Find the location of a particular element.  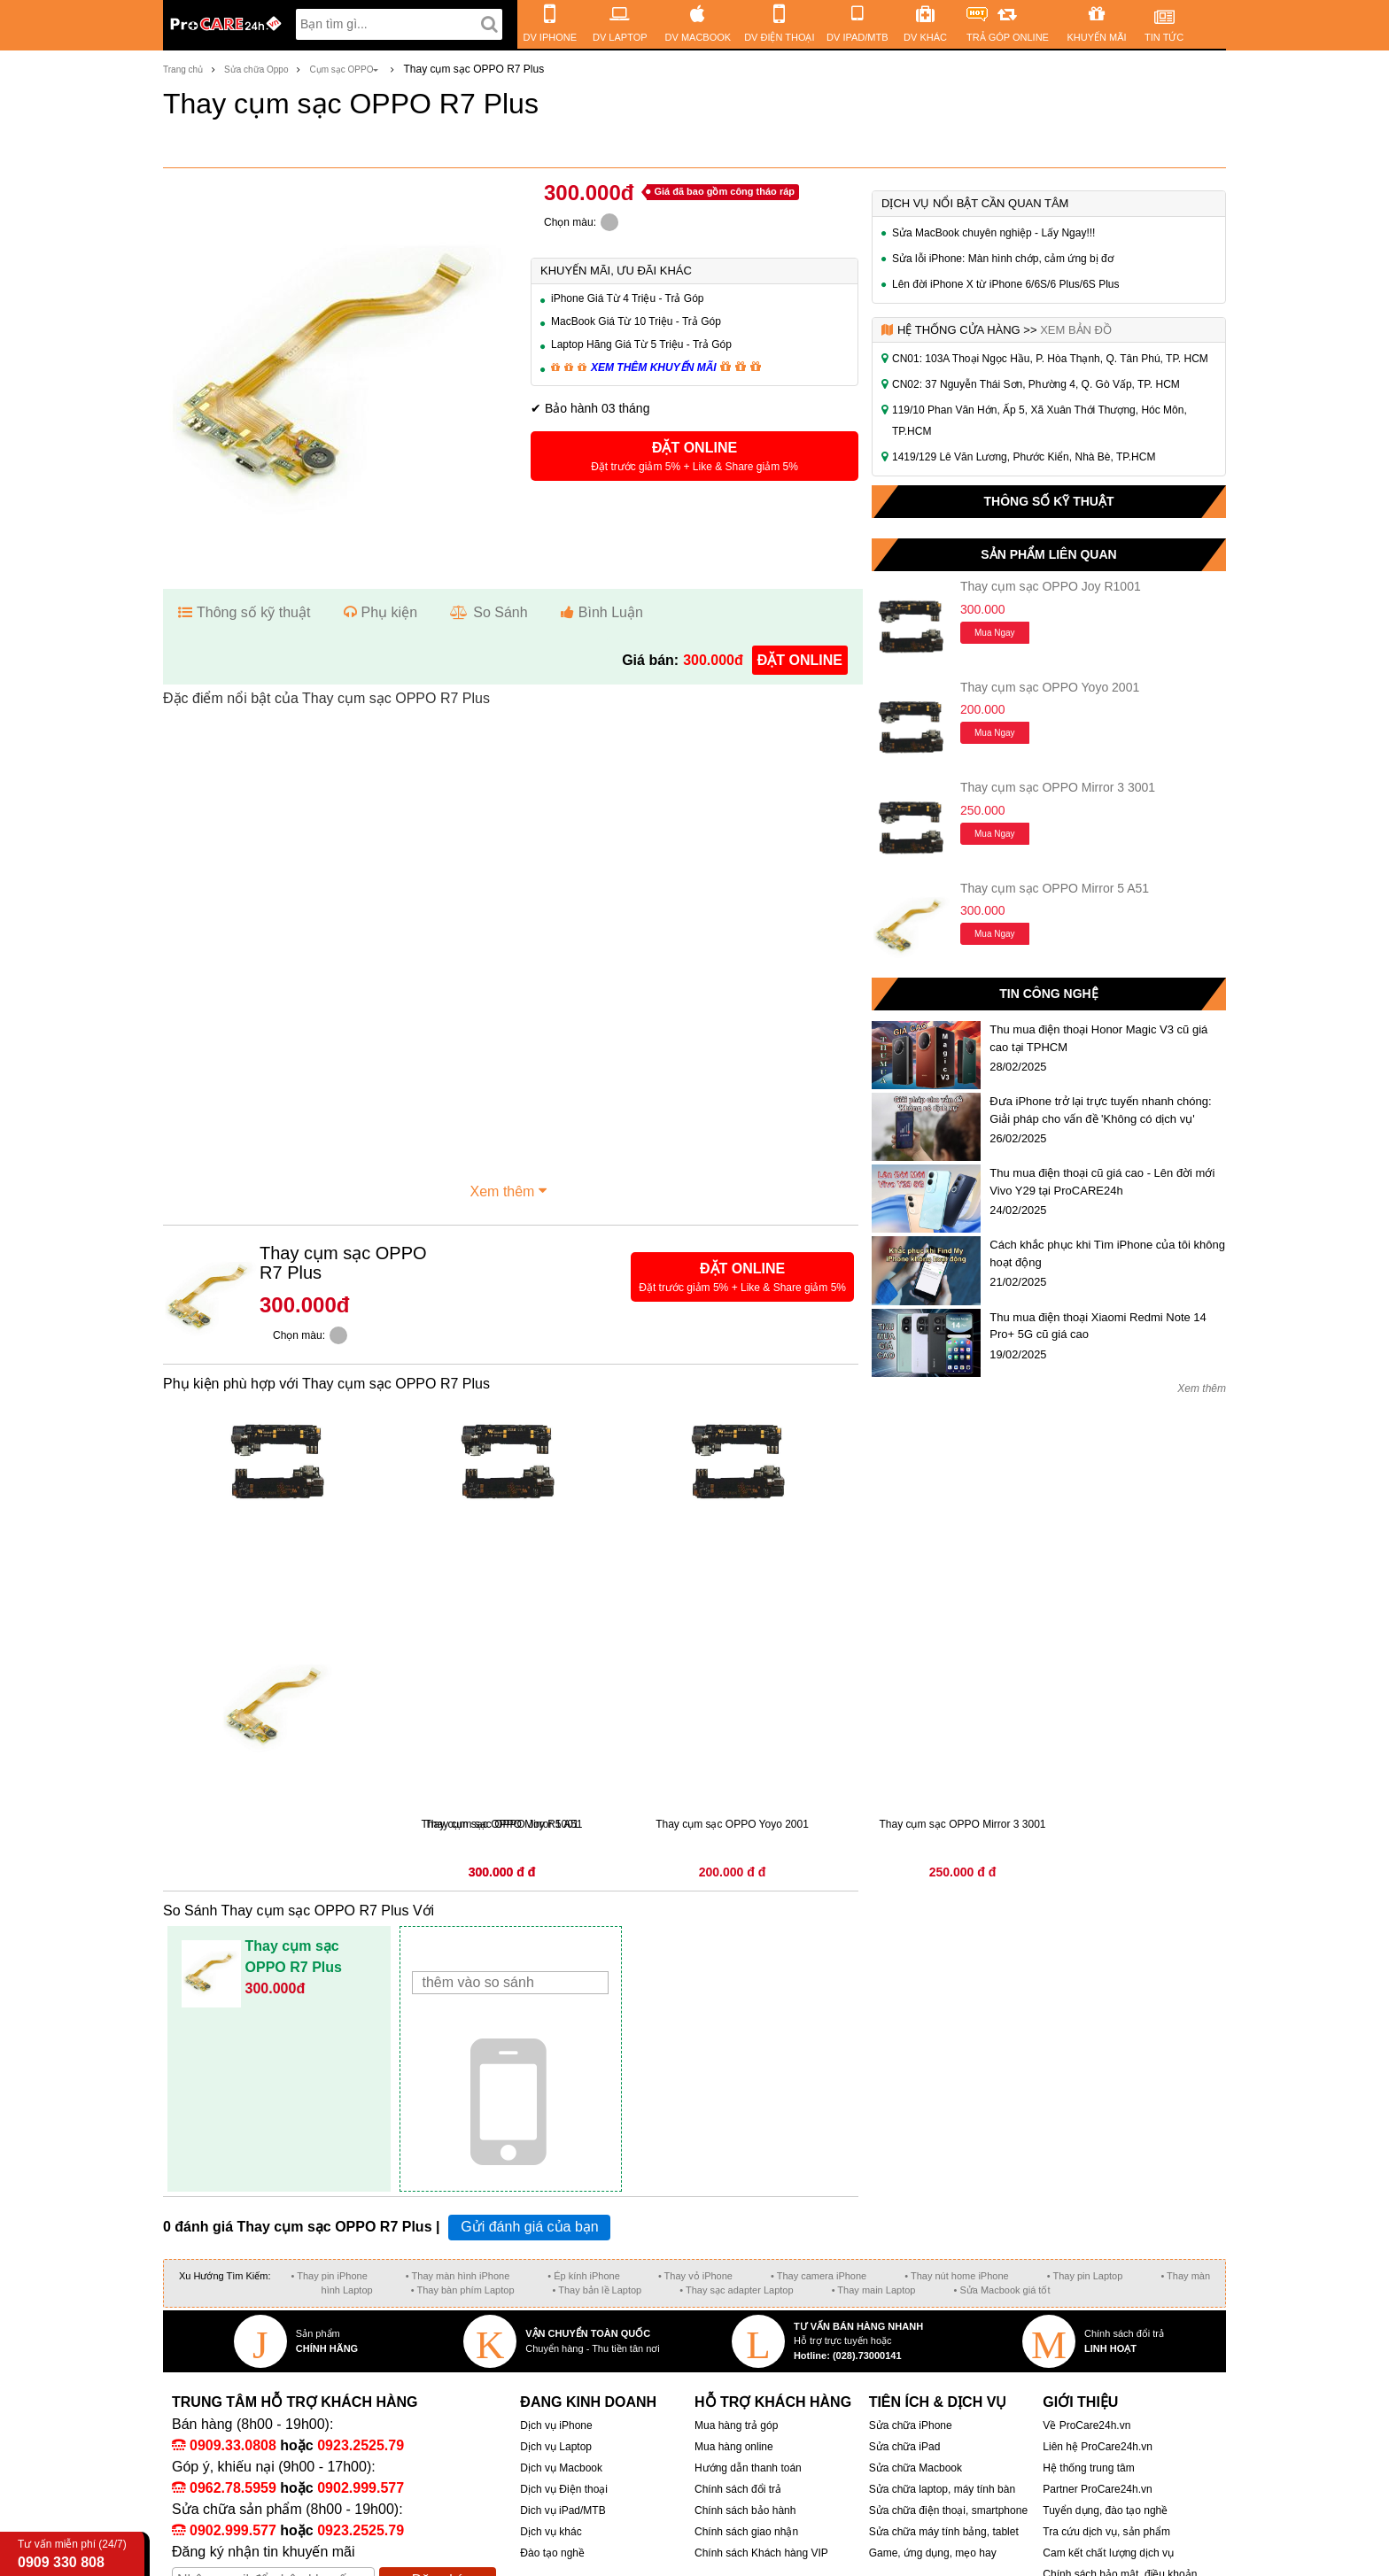

Gửi đánh giá của bạn is located at coordinates (529, 2226).